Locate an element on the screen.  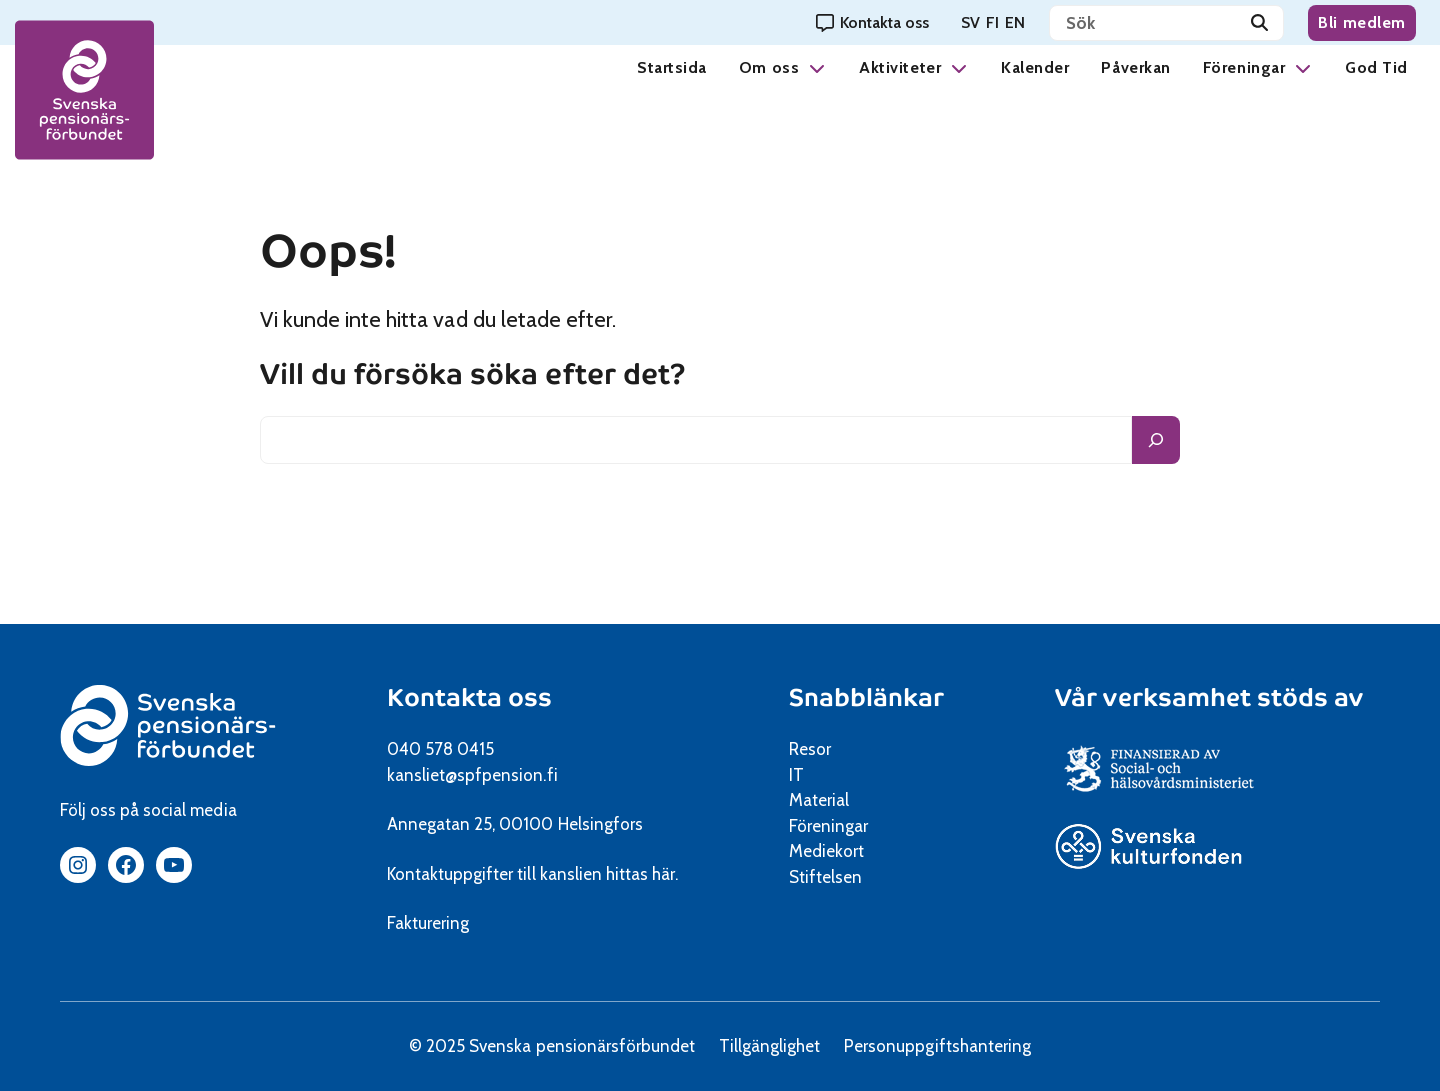
Påverkan is located at coordinates (1135, 67).